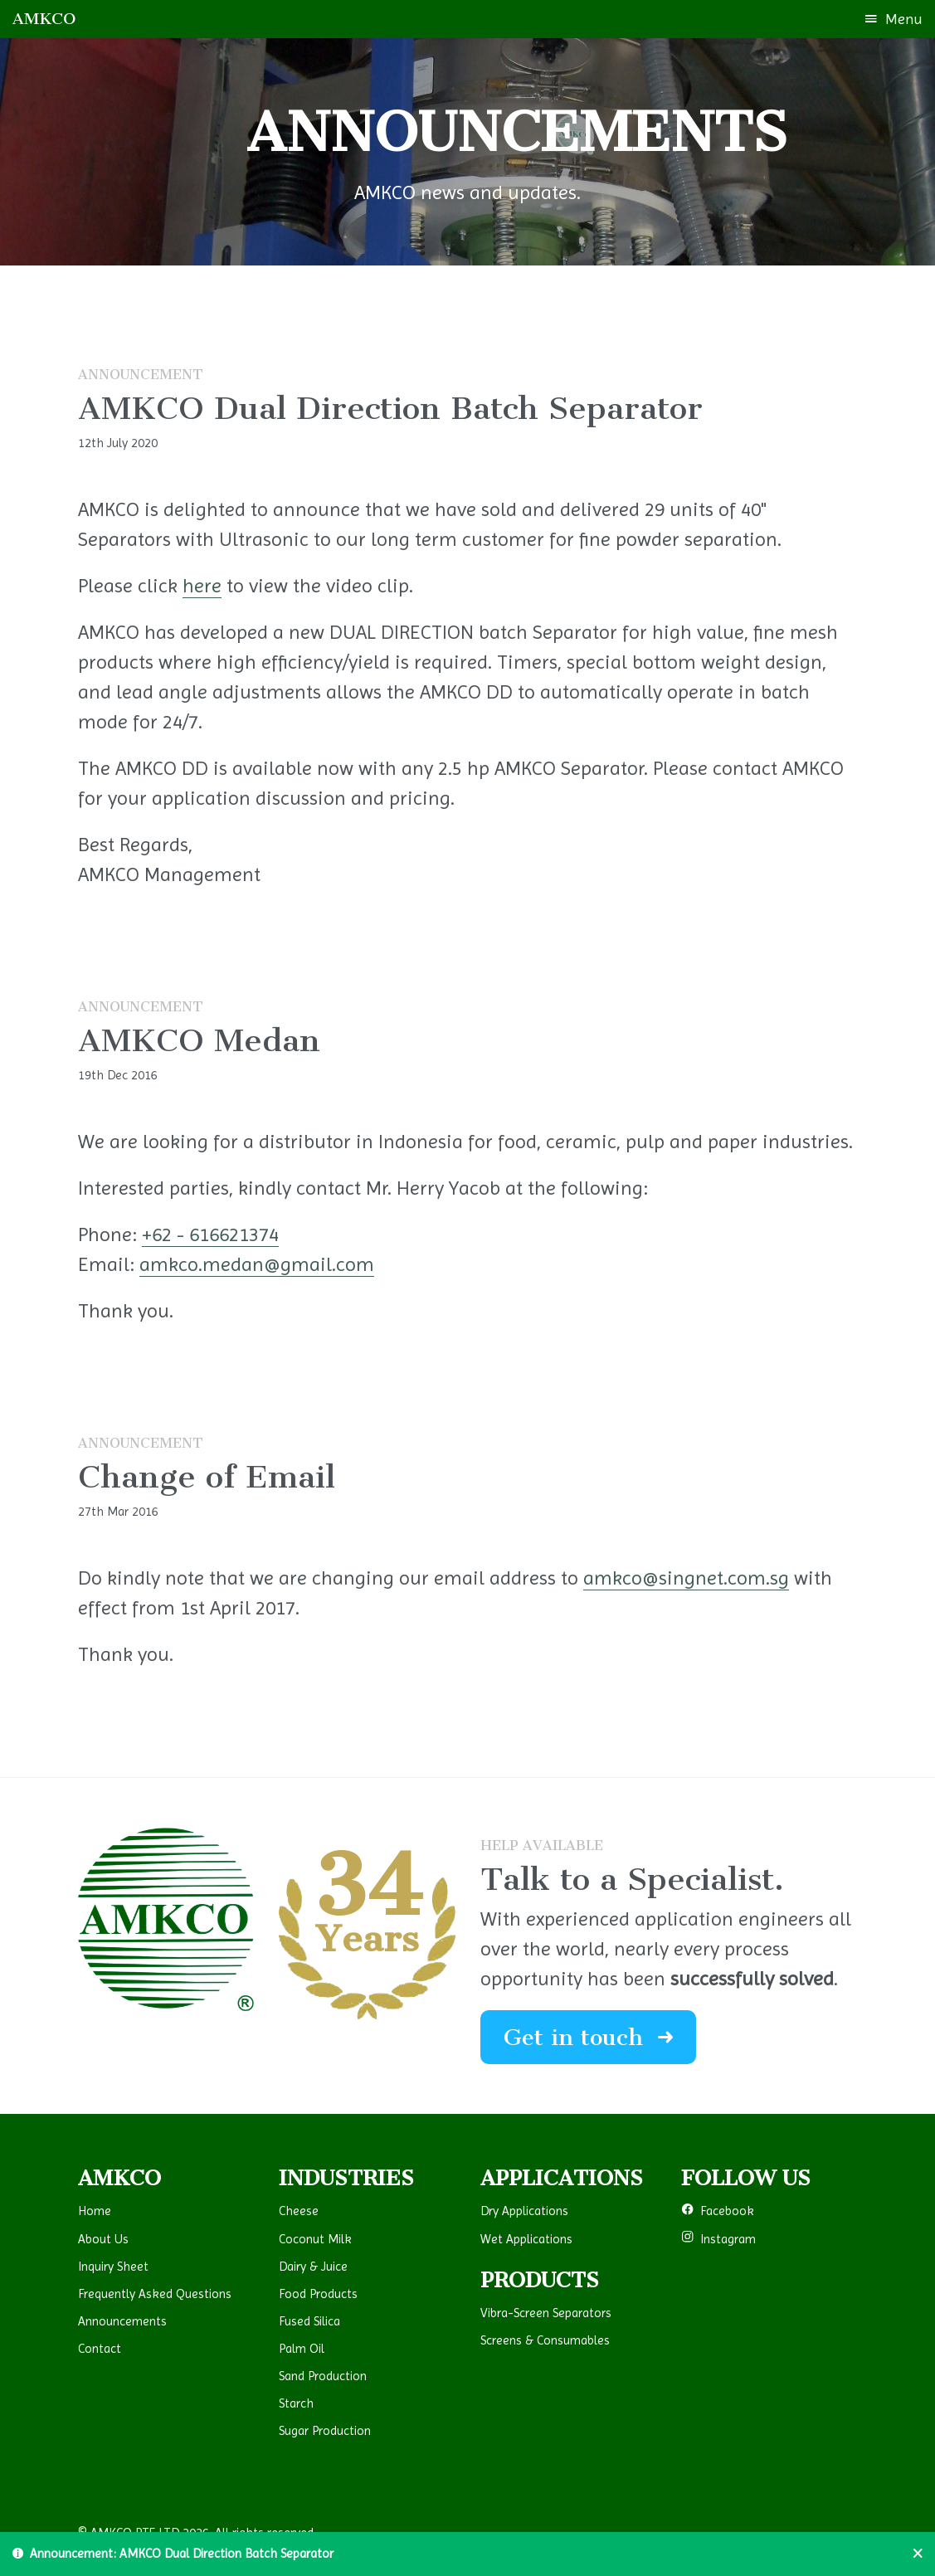  I want to click on amkco.medan@gmail.com, so click(256, 1264).